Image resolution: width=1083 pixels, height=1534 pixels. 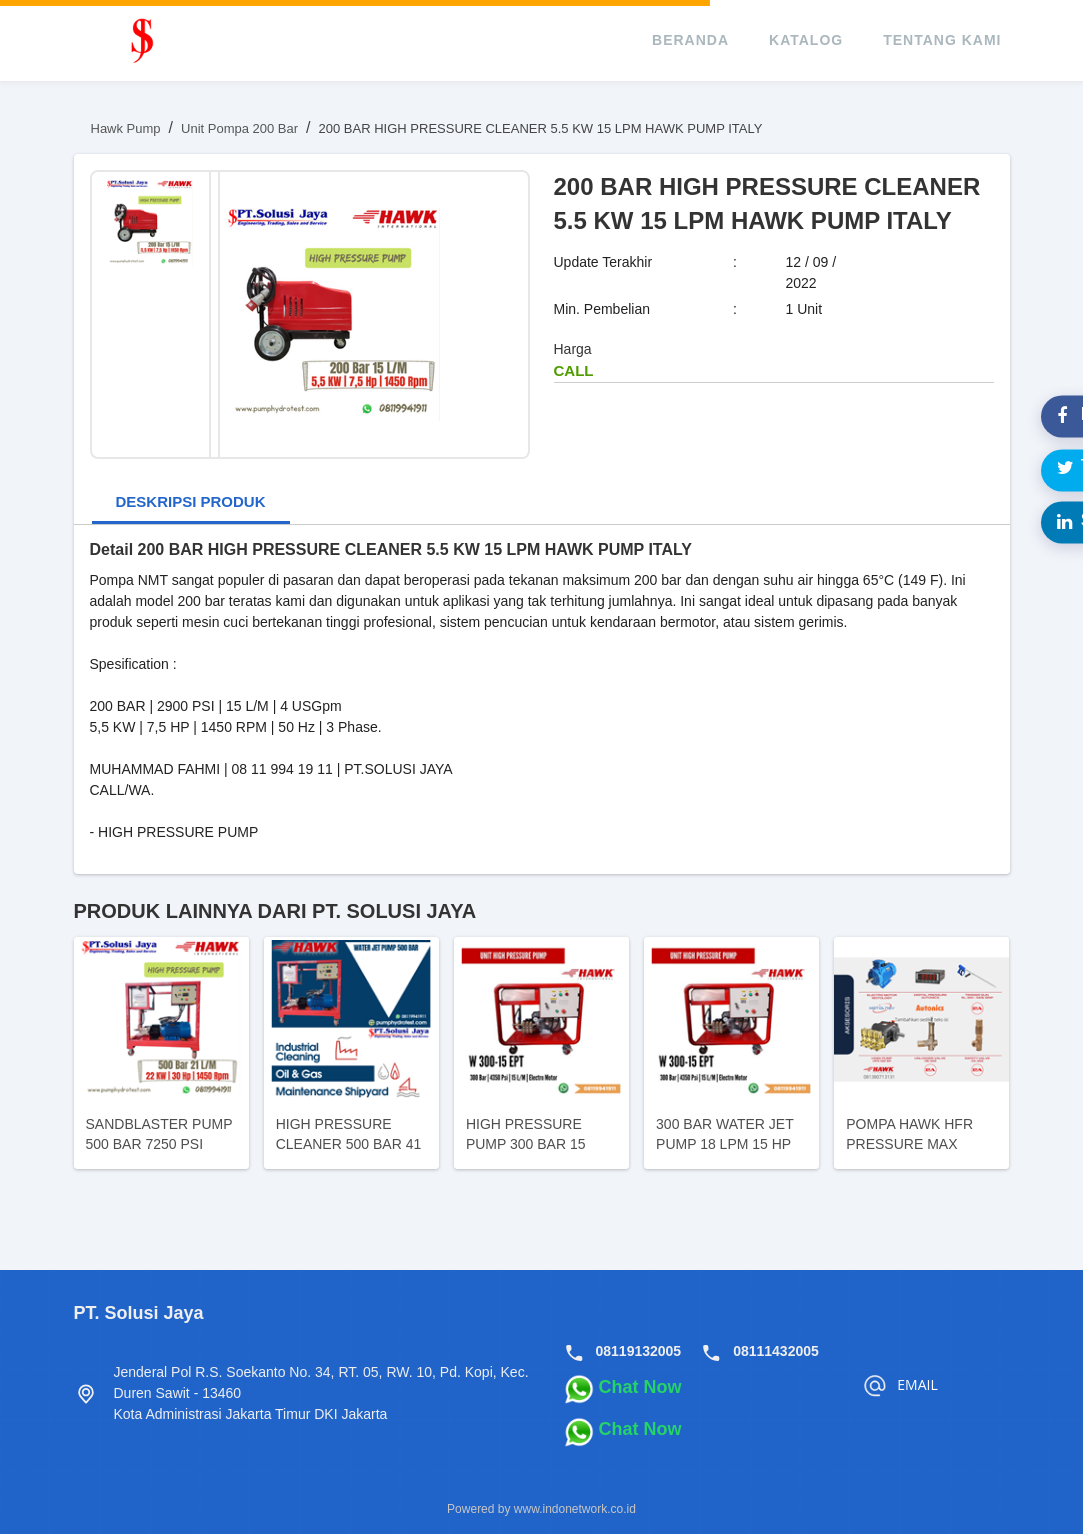 What do you see at coordinates (126, 128) in the screenshot?
I see `Hawk Pump` at bounding box center [126, 128].